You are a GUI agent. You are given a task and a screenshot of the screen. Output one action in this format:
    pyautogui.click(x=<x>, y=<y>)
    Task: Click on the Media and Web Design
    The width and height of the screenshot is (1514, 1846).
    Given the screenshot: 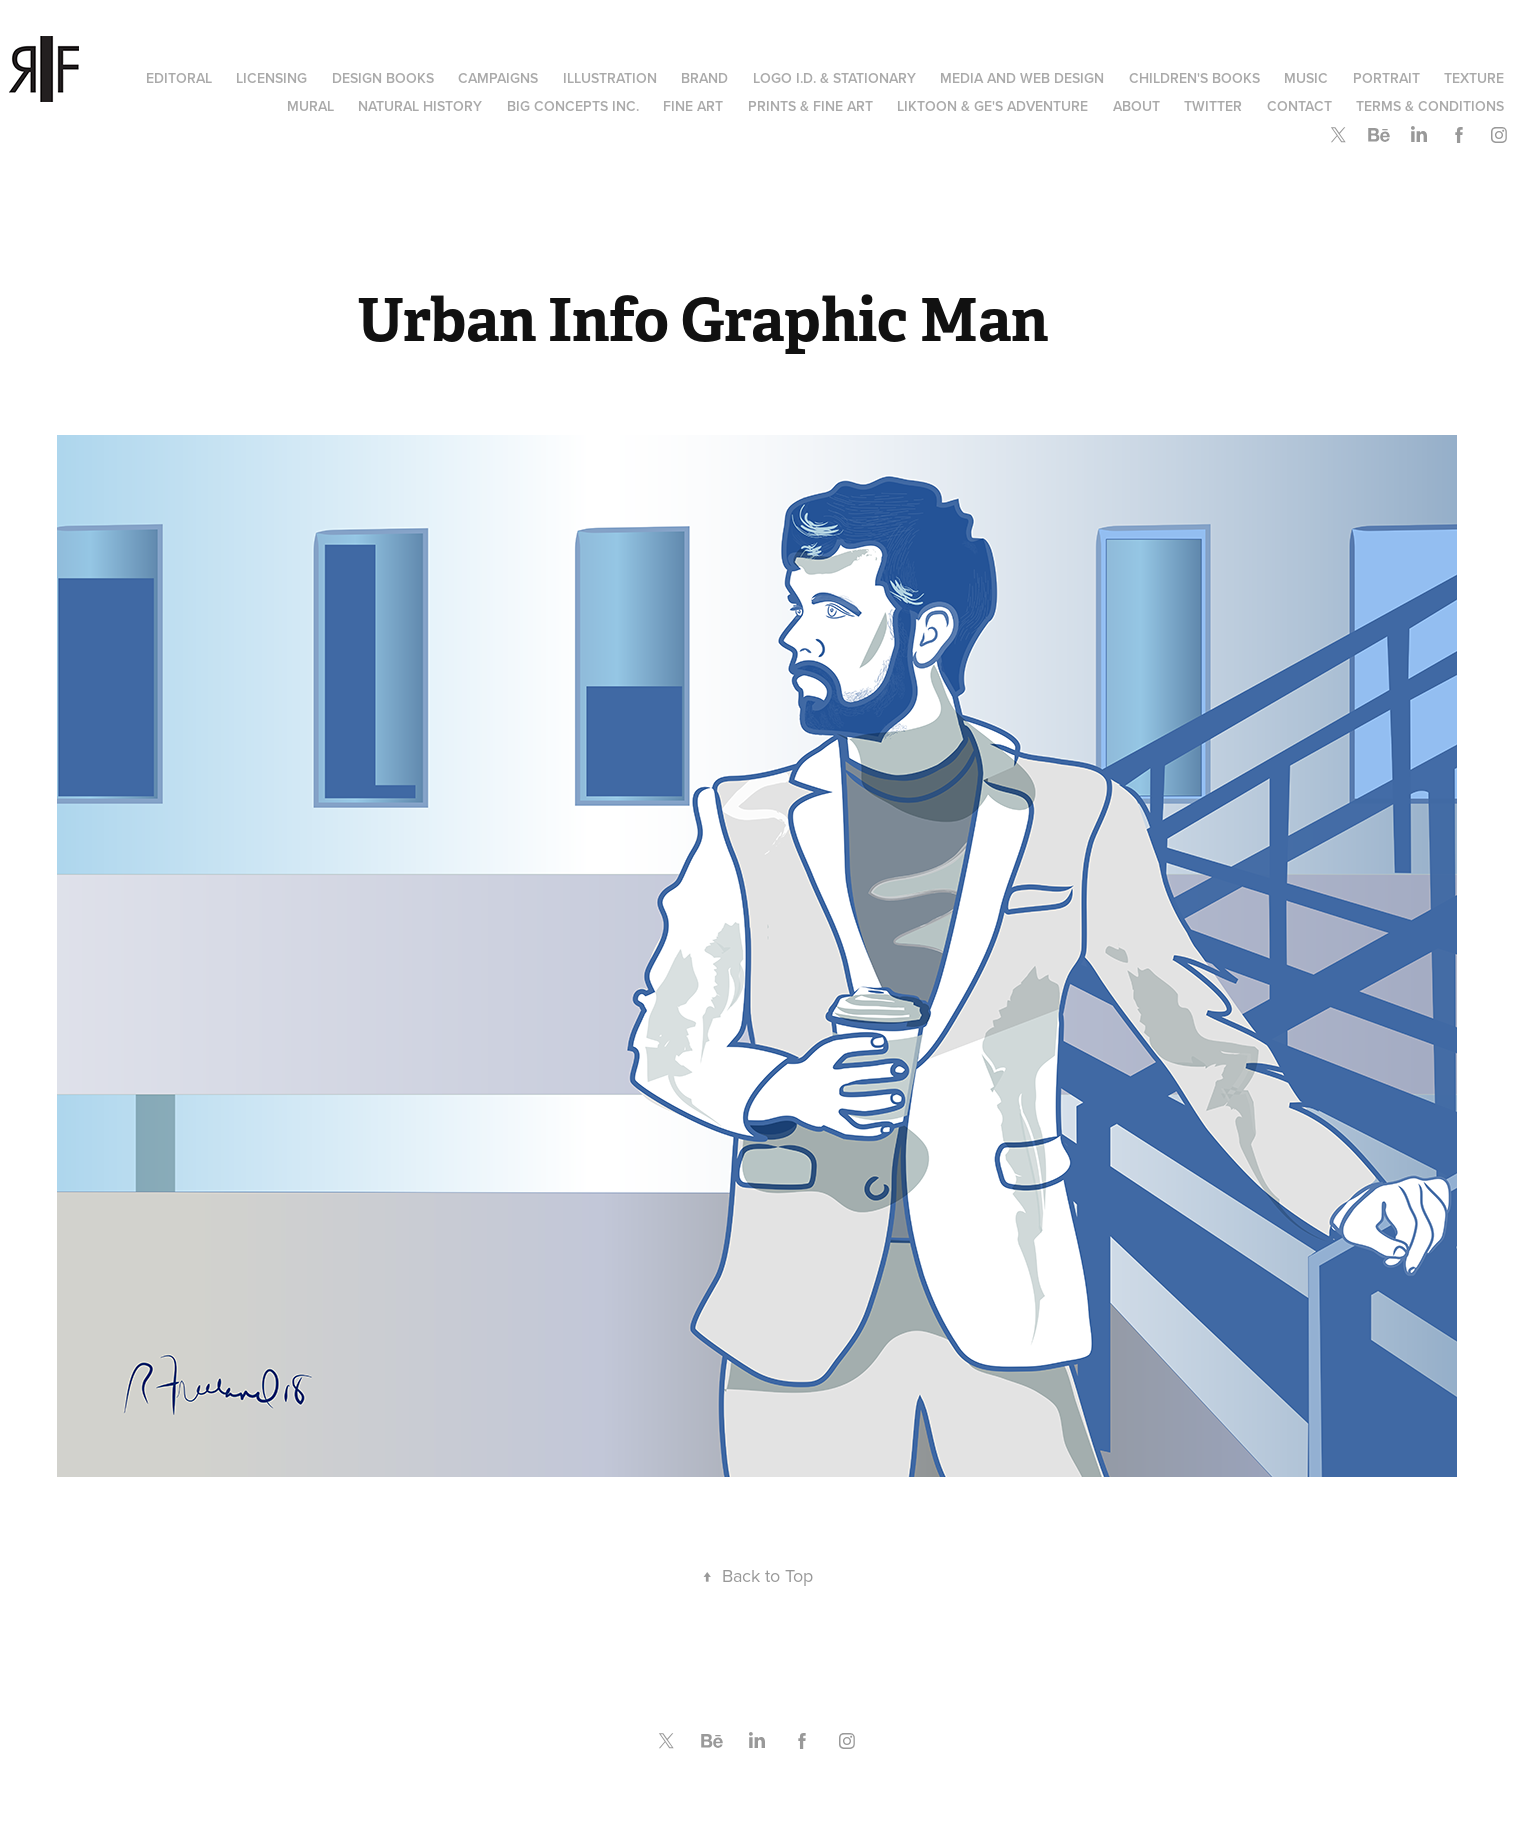 What is the action you would take?
    pyautogui.click(x=1022, y=78)
    